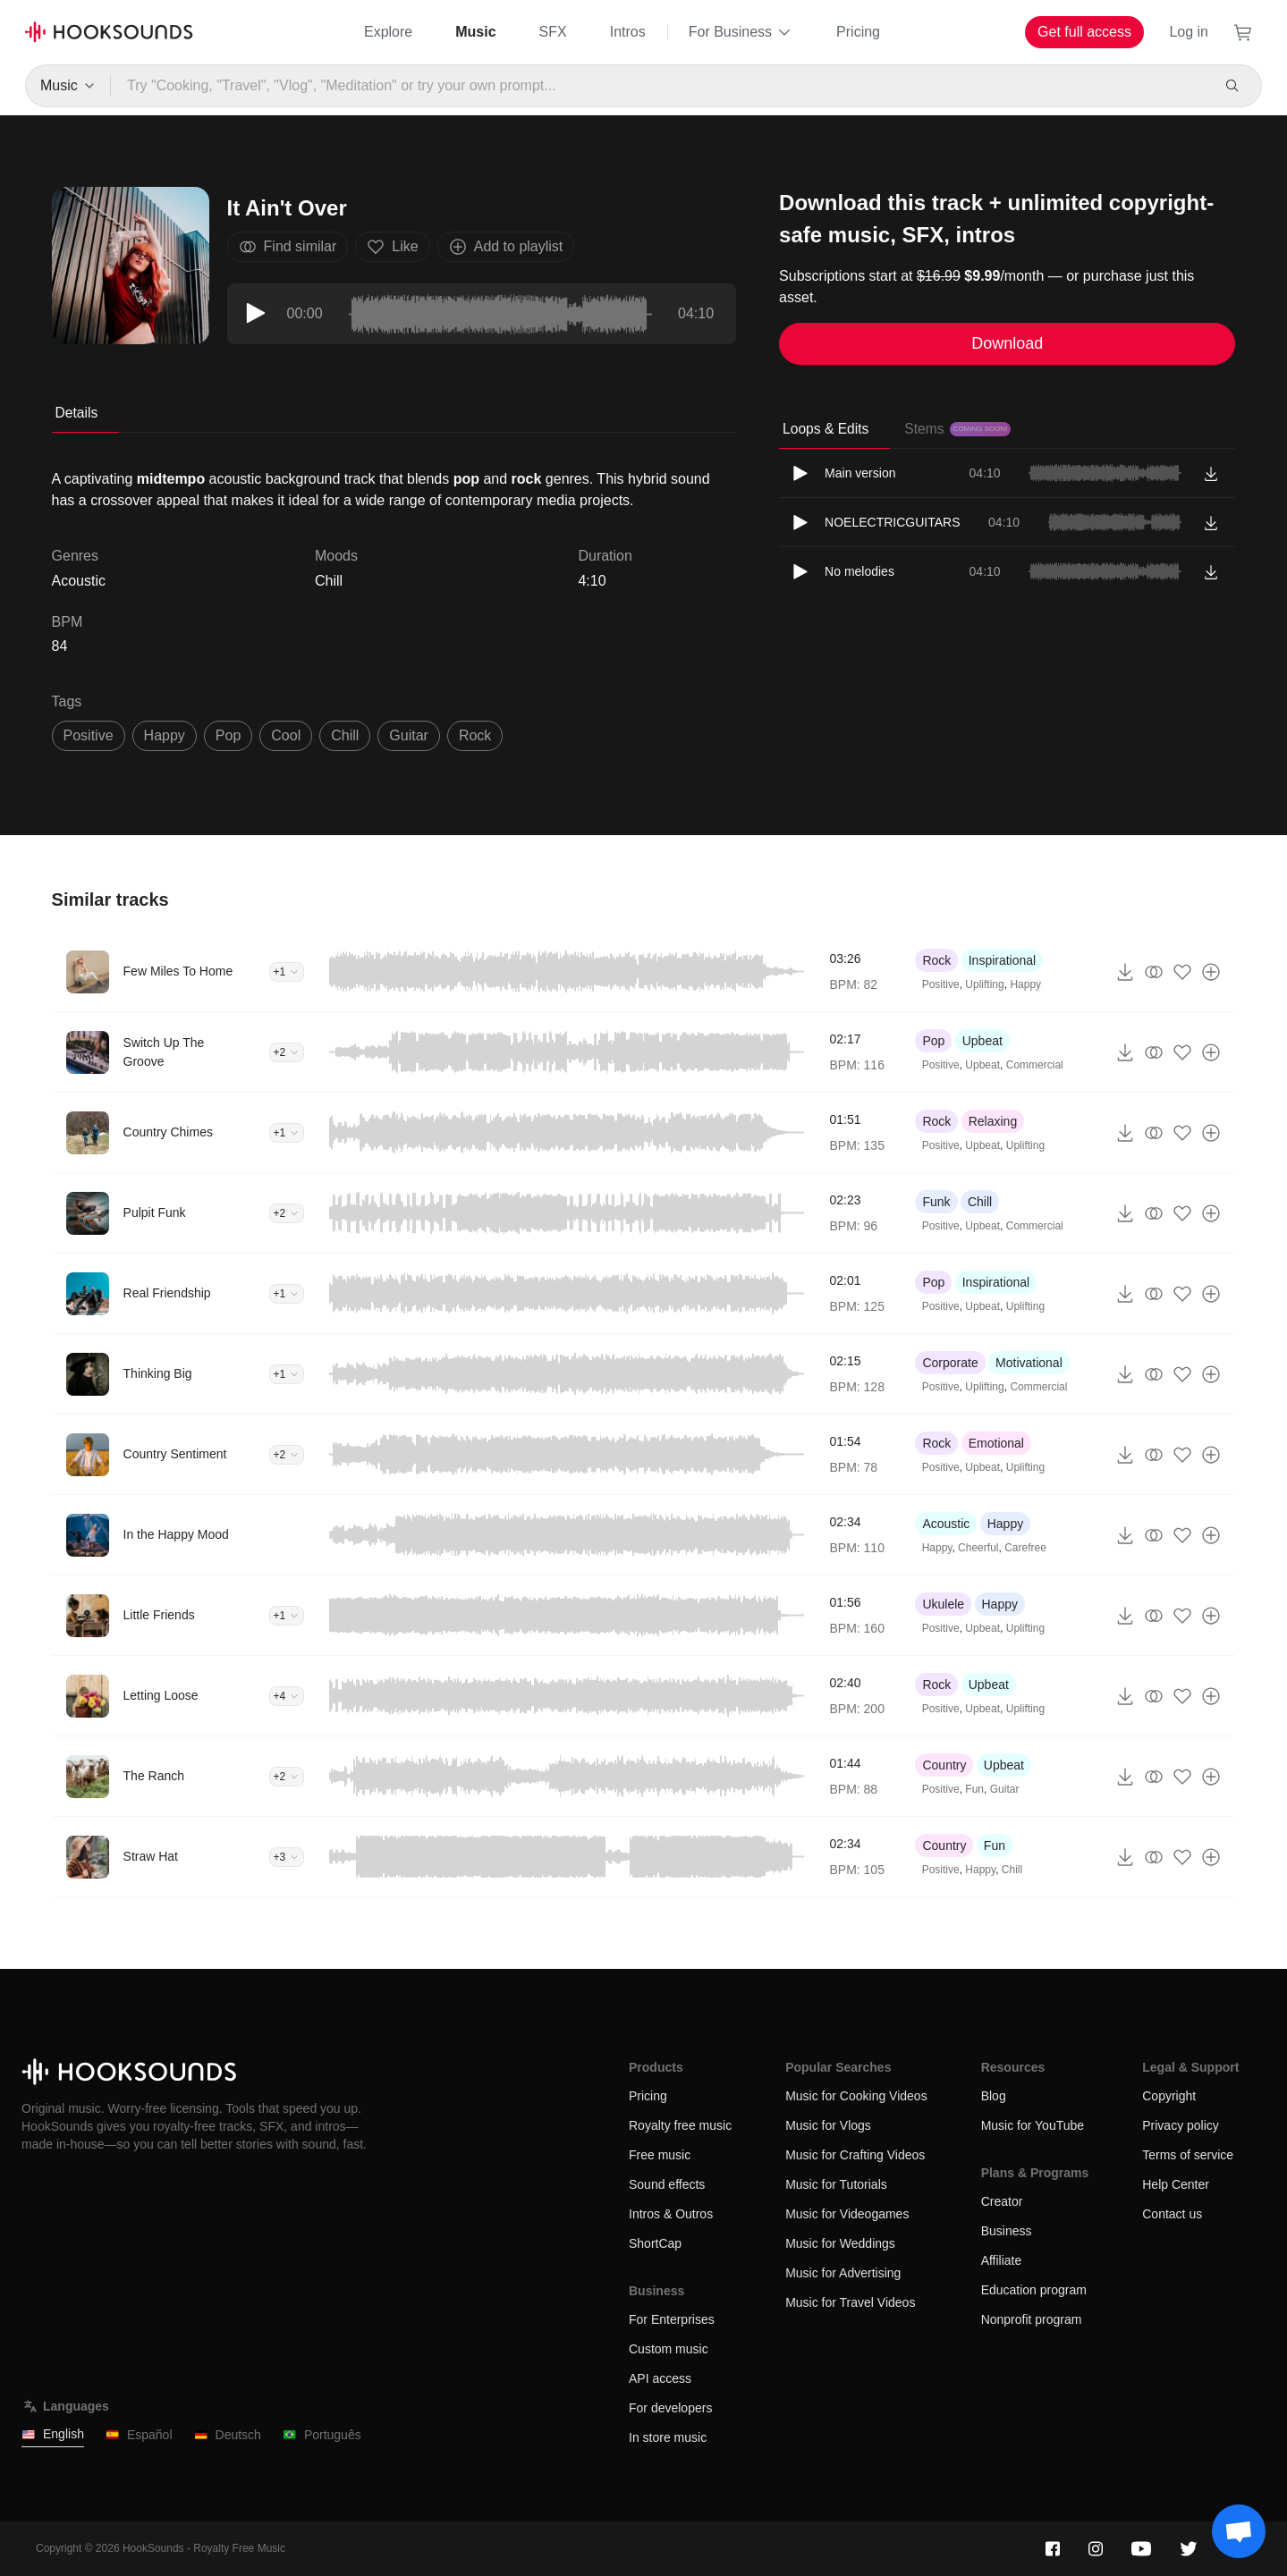 The height and width of the screenshot is (2576, 1287). I want to click on Explore, so click(388, 31).